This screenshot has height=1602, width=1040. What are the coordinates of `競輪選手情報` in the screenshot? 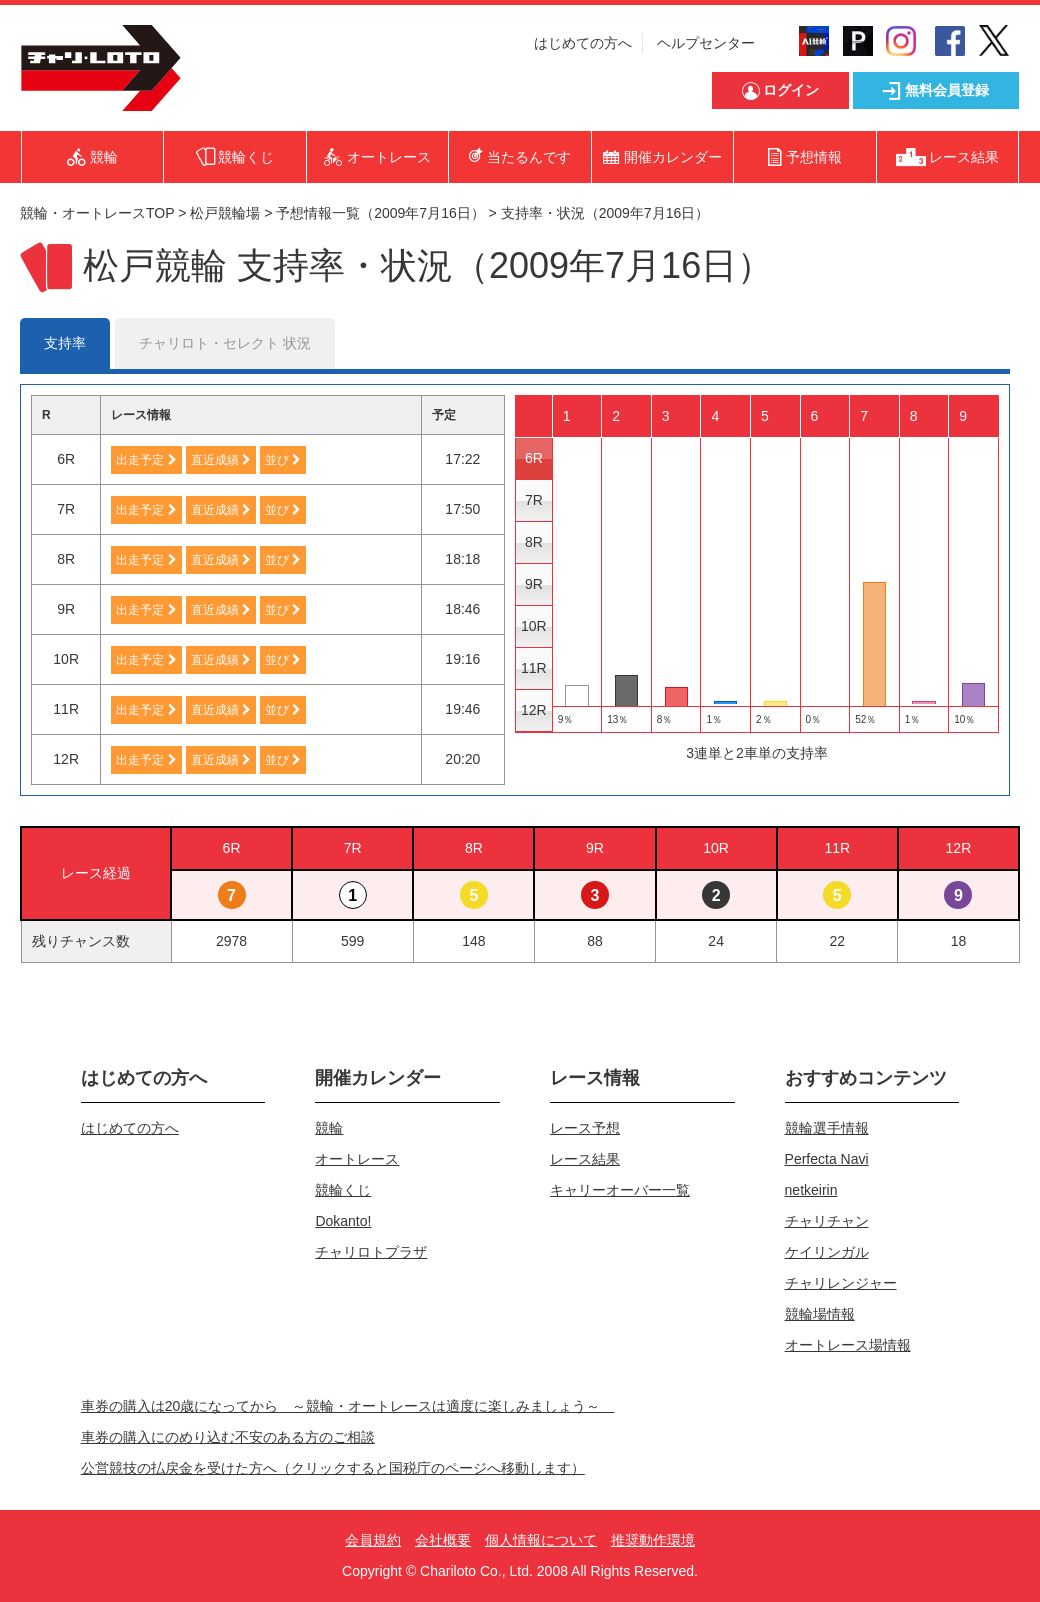 It's located at (827, 1128).